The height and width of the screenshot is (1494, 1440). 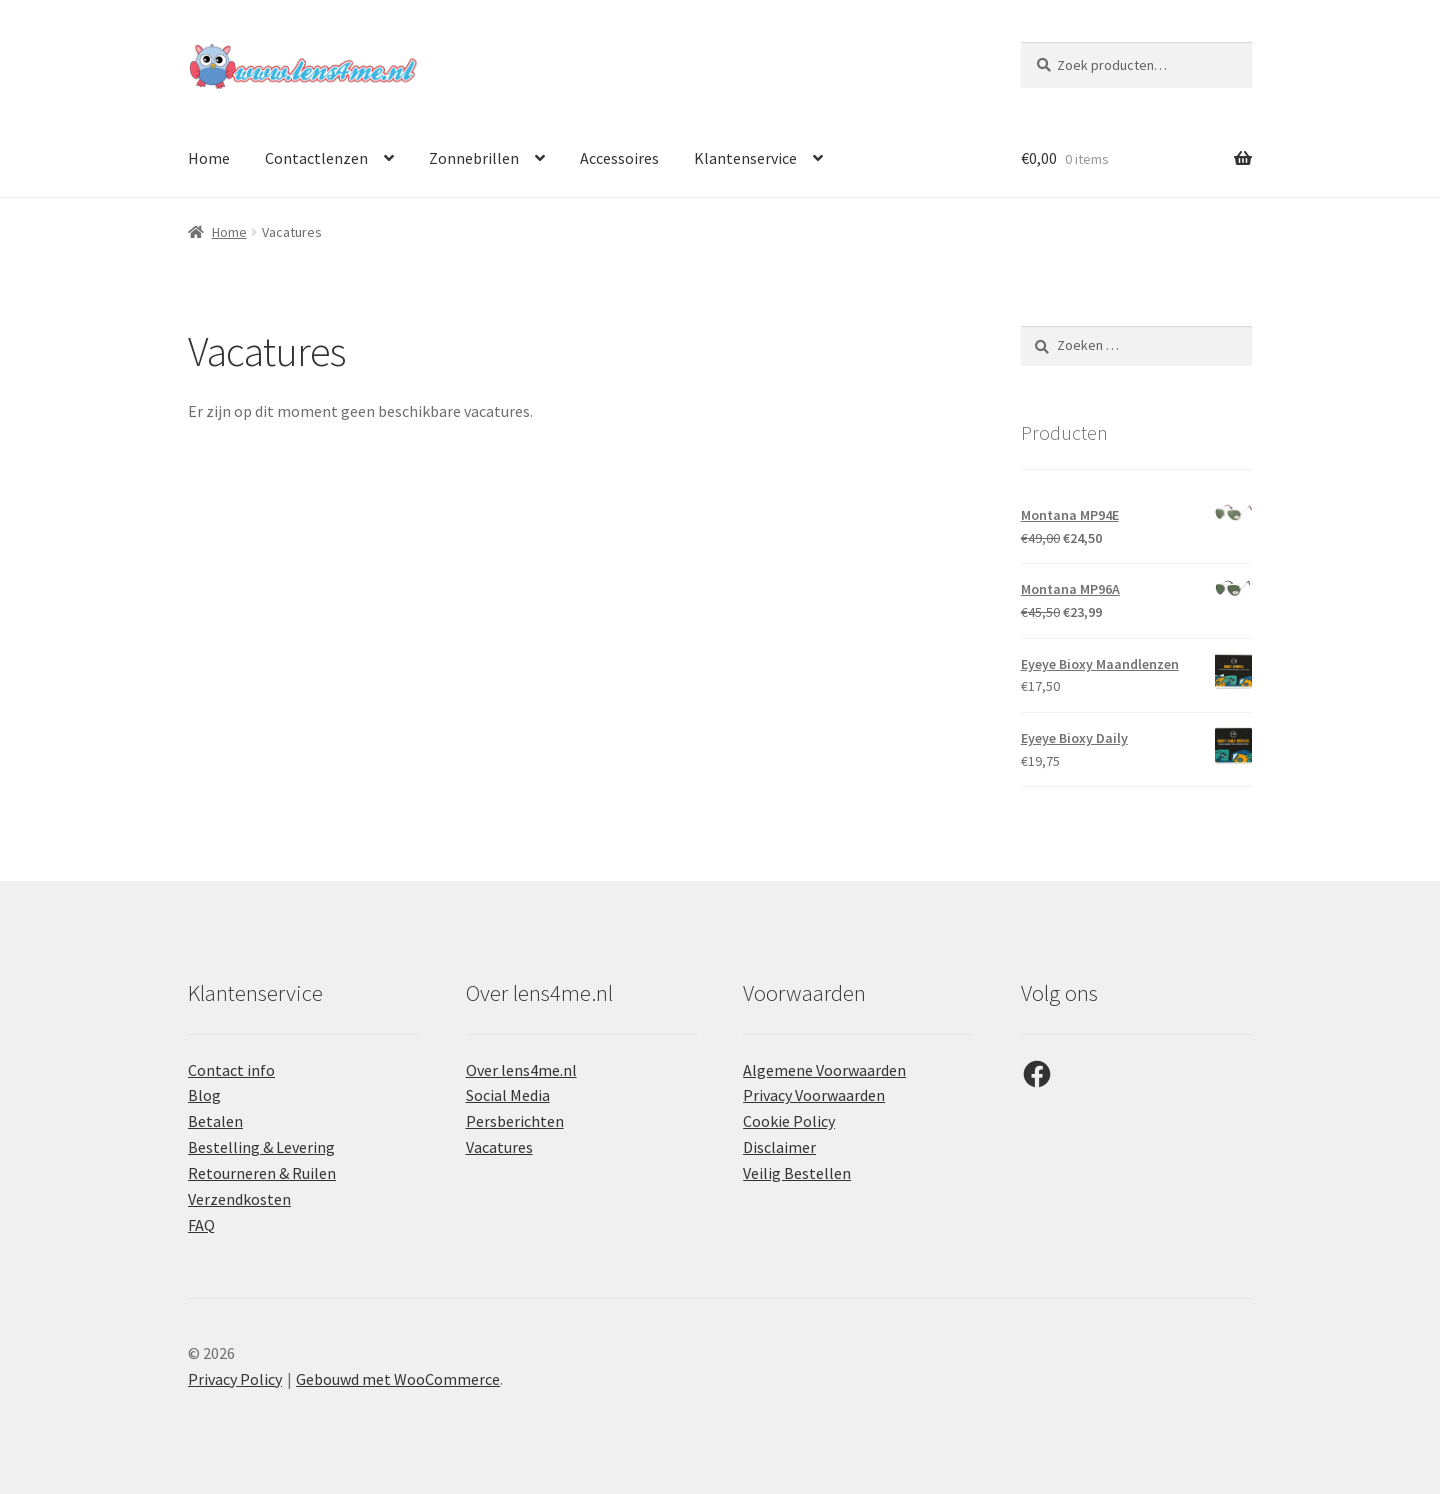 I want to click on Algemene Voorwaarden, so click(x=824, y=1070).